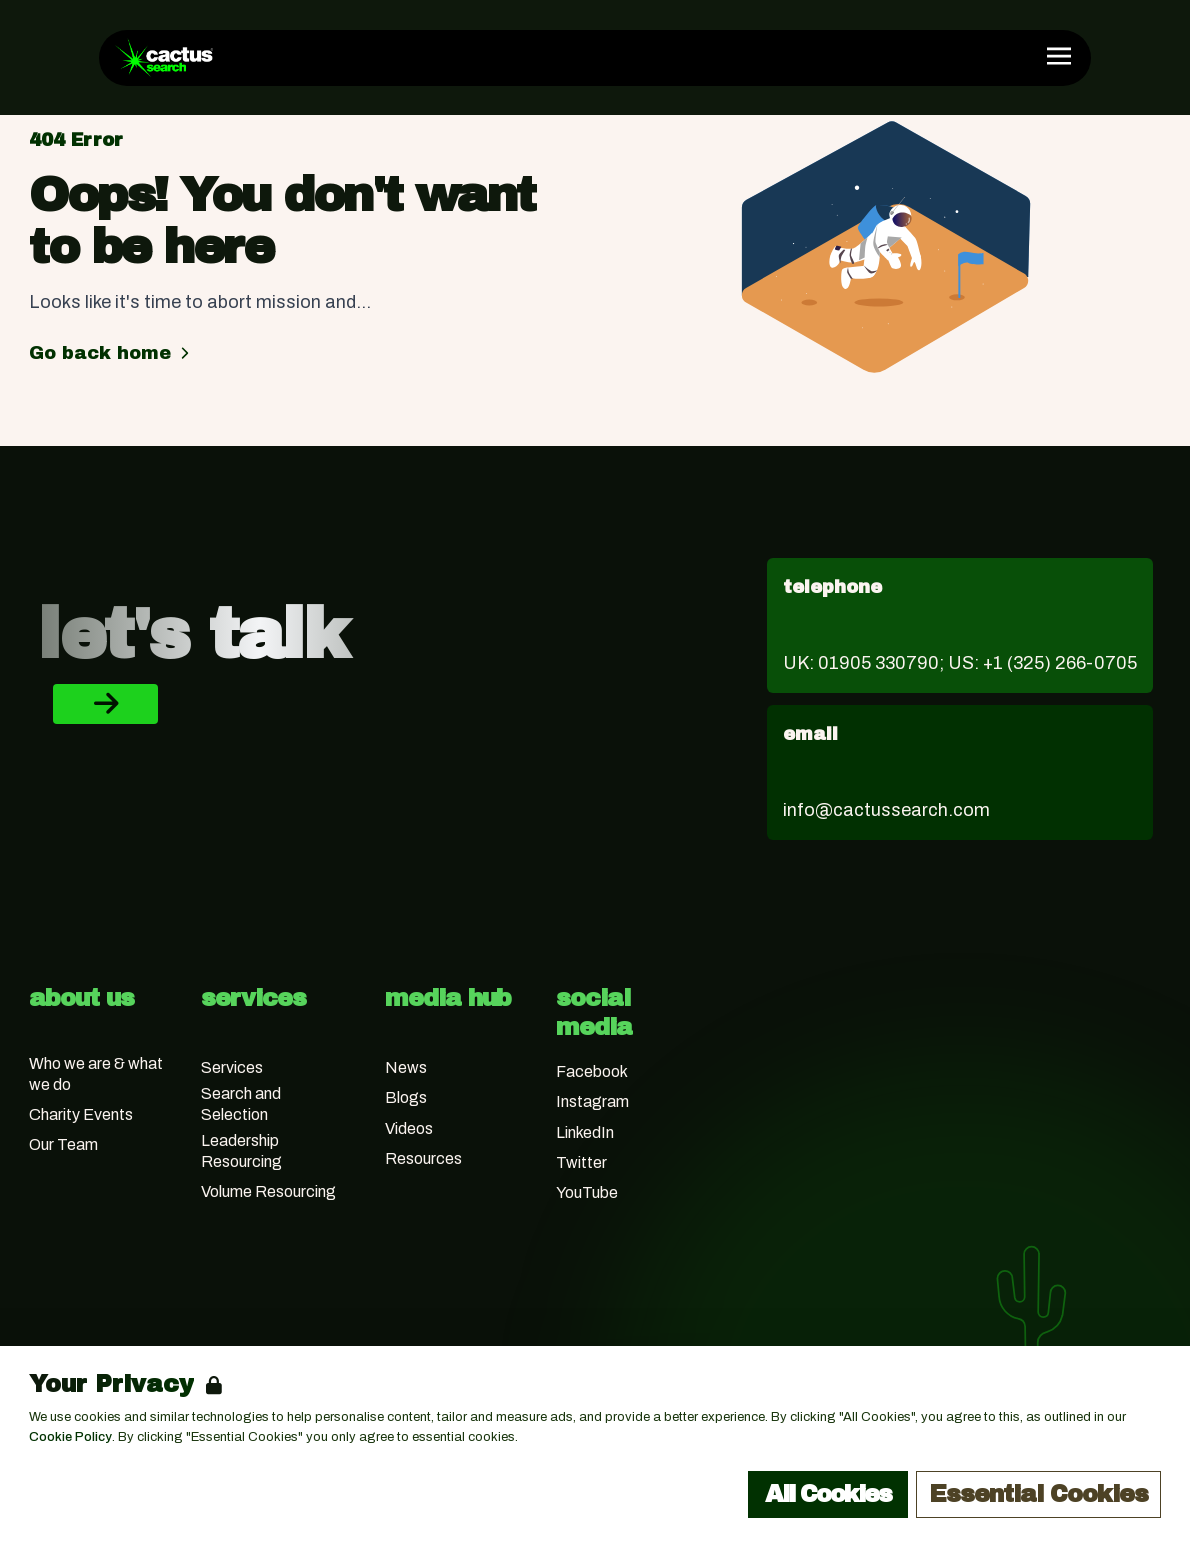 The image size is (1190, 1542). I want to click on Cookie Policy, so click(70, 1437).